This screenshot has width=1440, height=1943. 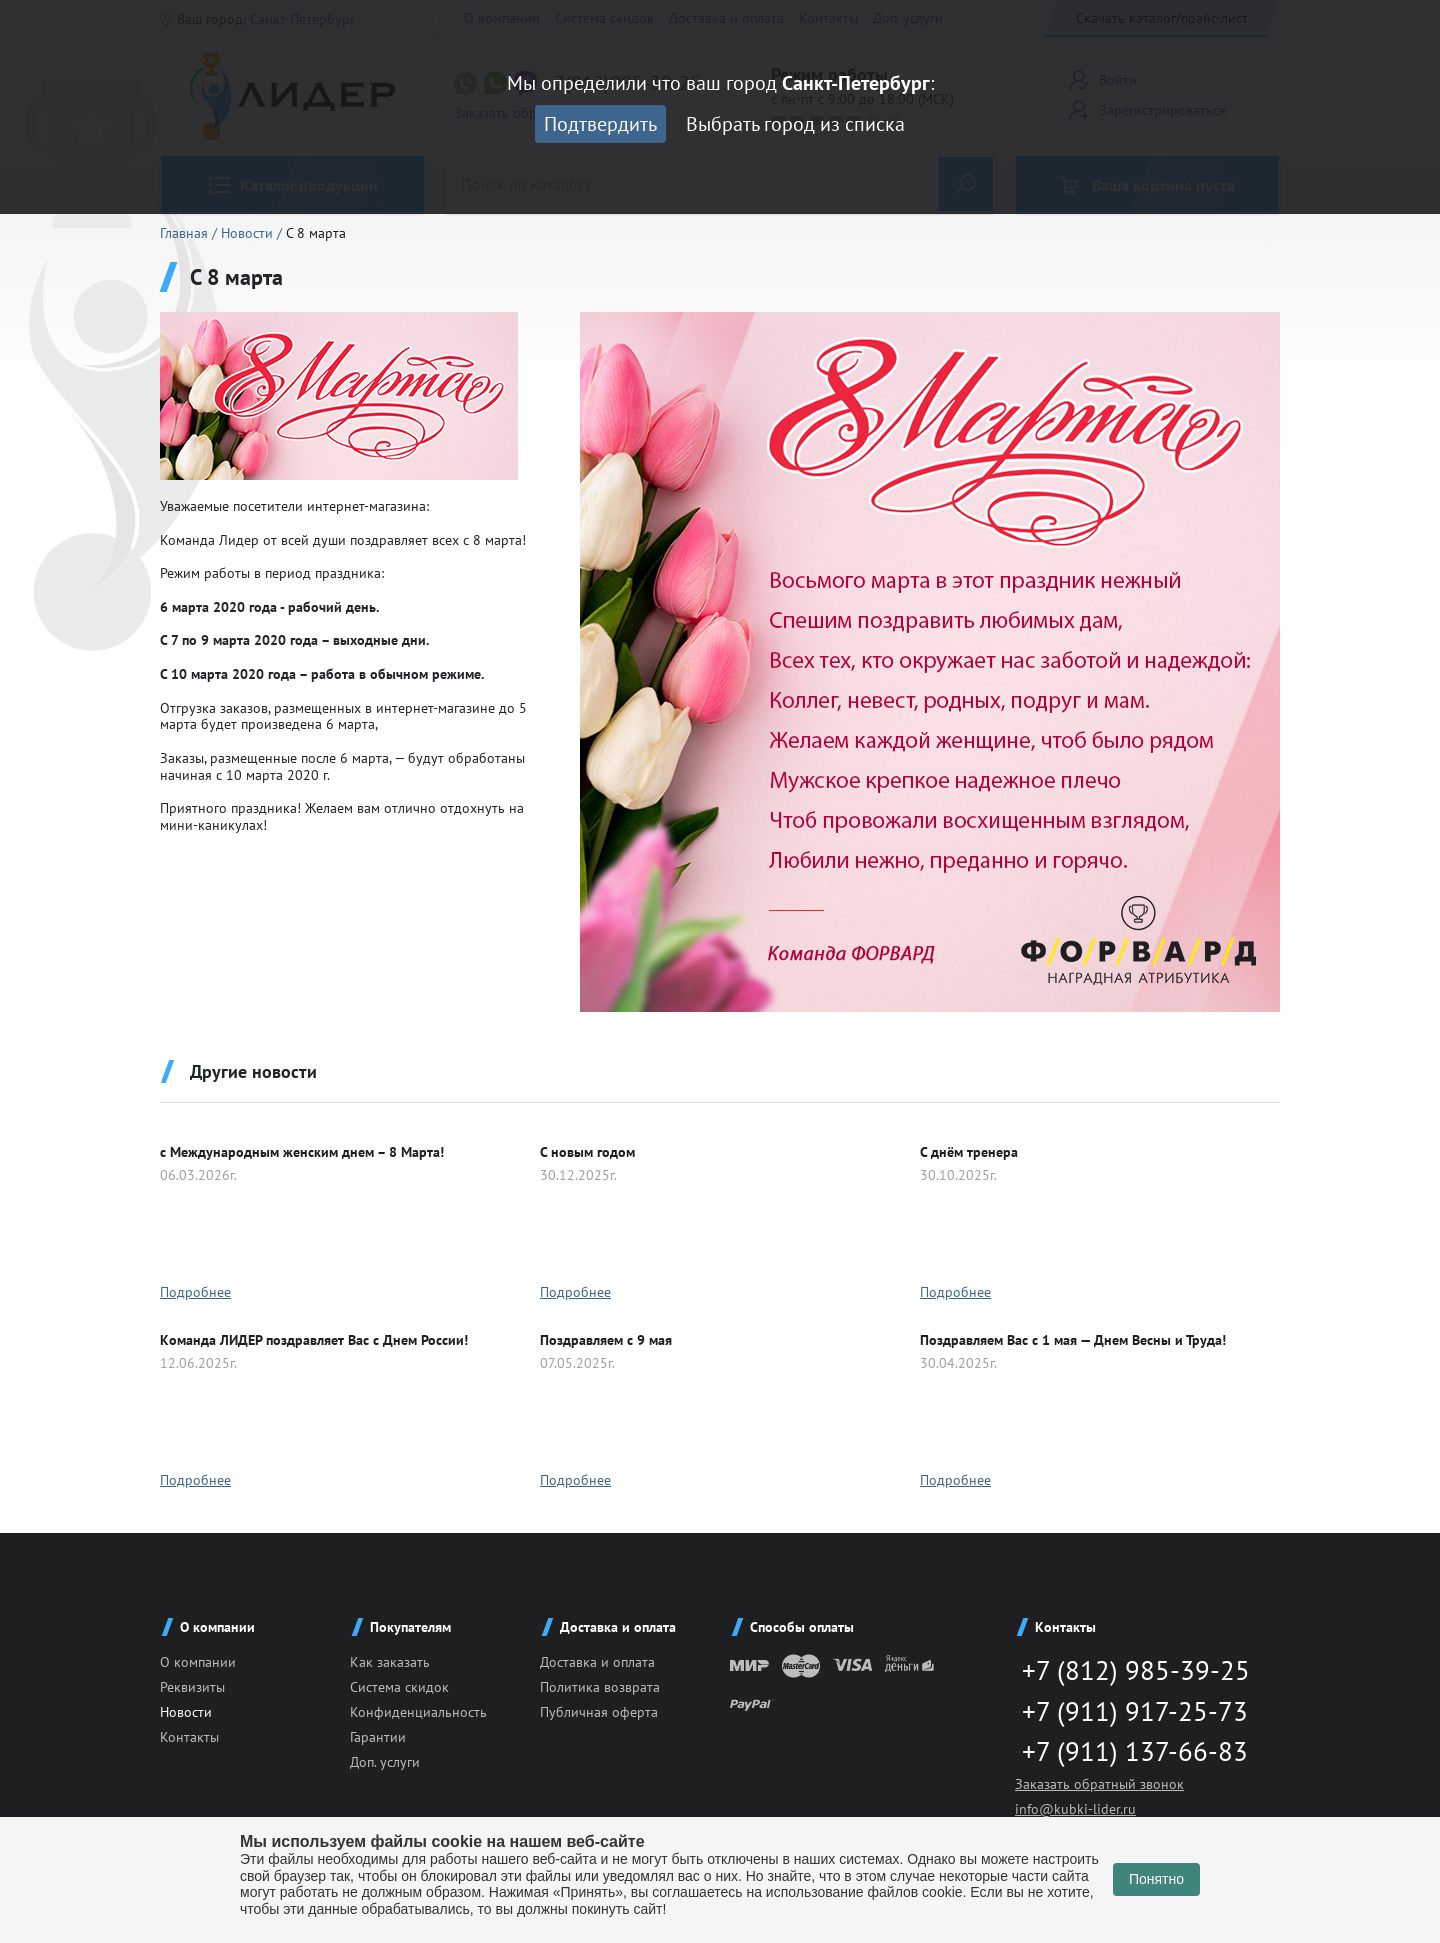 What do you see at coordinates (189, 1737) in the screenshot?
I see `Контакты` at bounding box center [189, 1737].